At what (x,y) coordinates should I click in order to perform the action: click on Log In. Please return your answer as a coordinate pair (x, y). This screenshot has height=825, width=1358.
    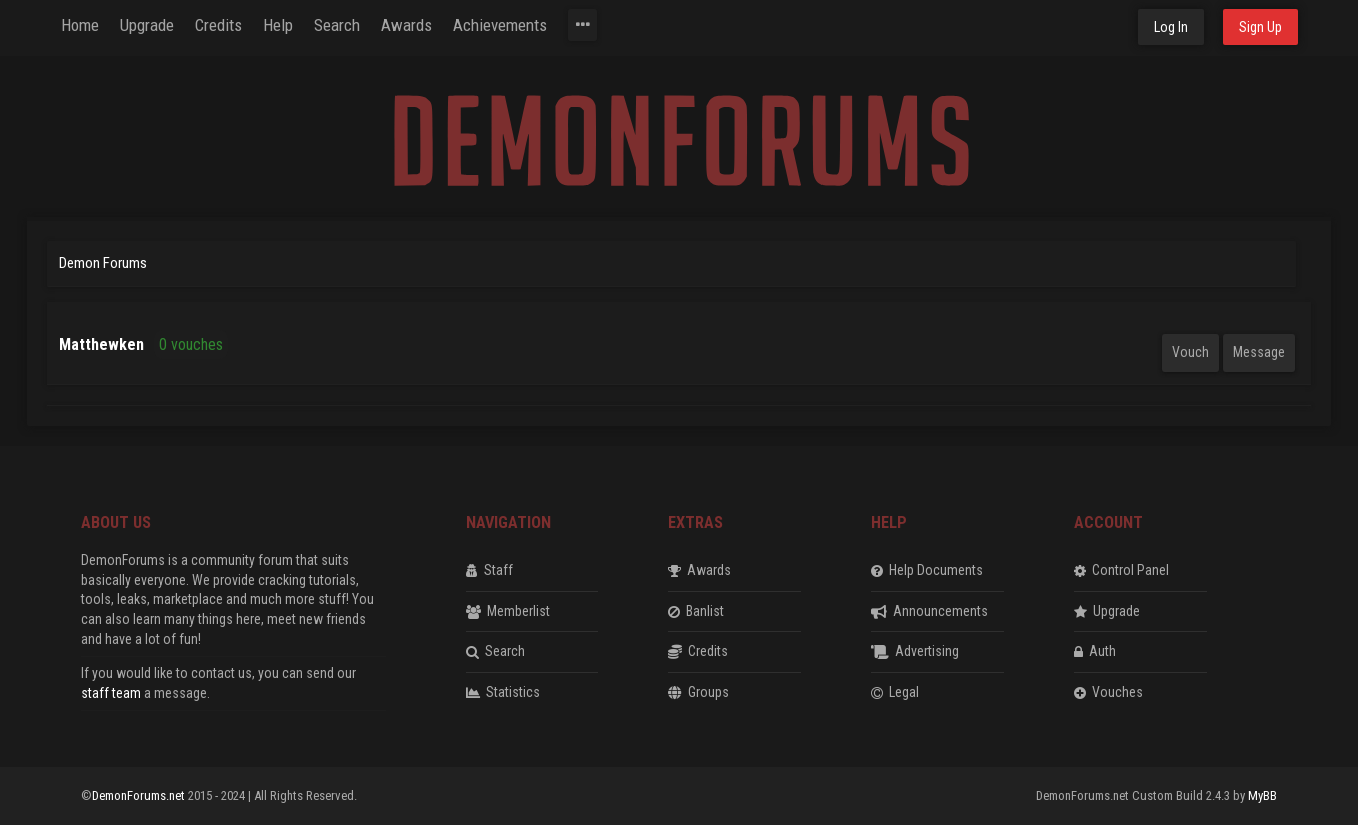
    Looking at the image, I should click on (1171, 27).